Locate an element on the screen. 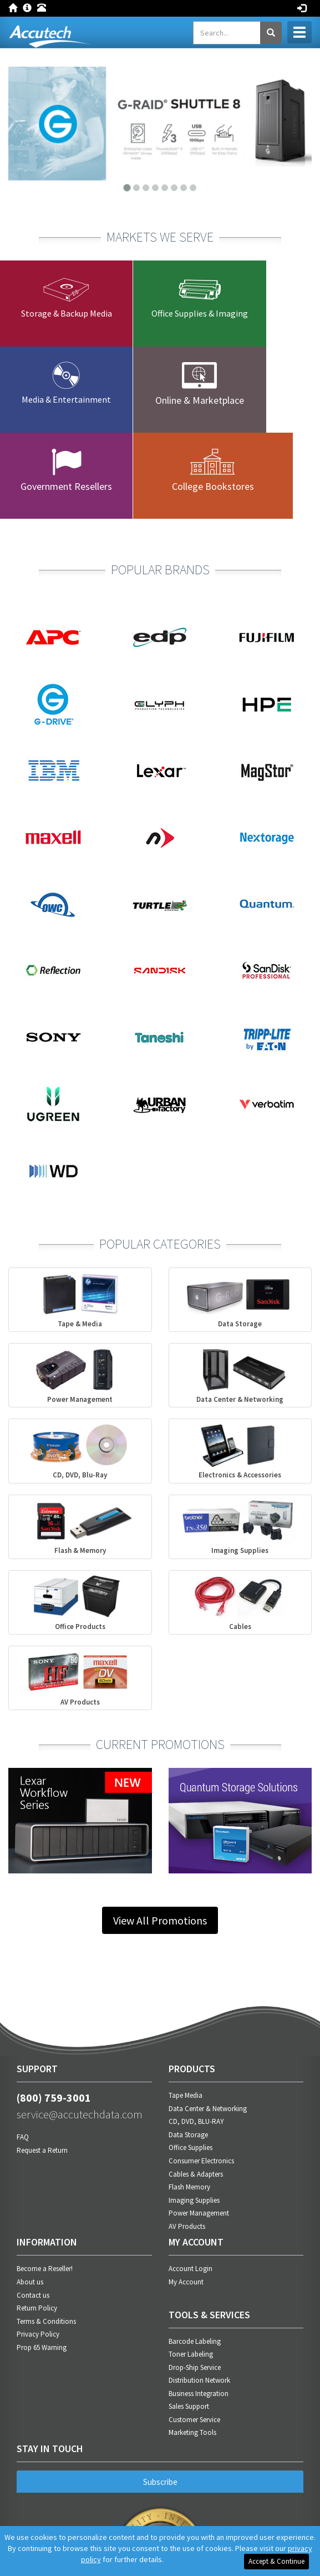  Online & Marketplace is located at coordinates (199, 400).